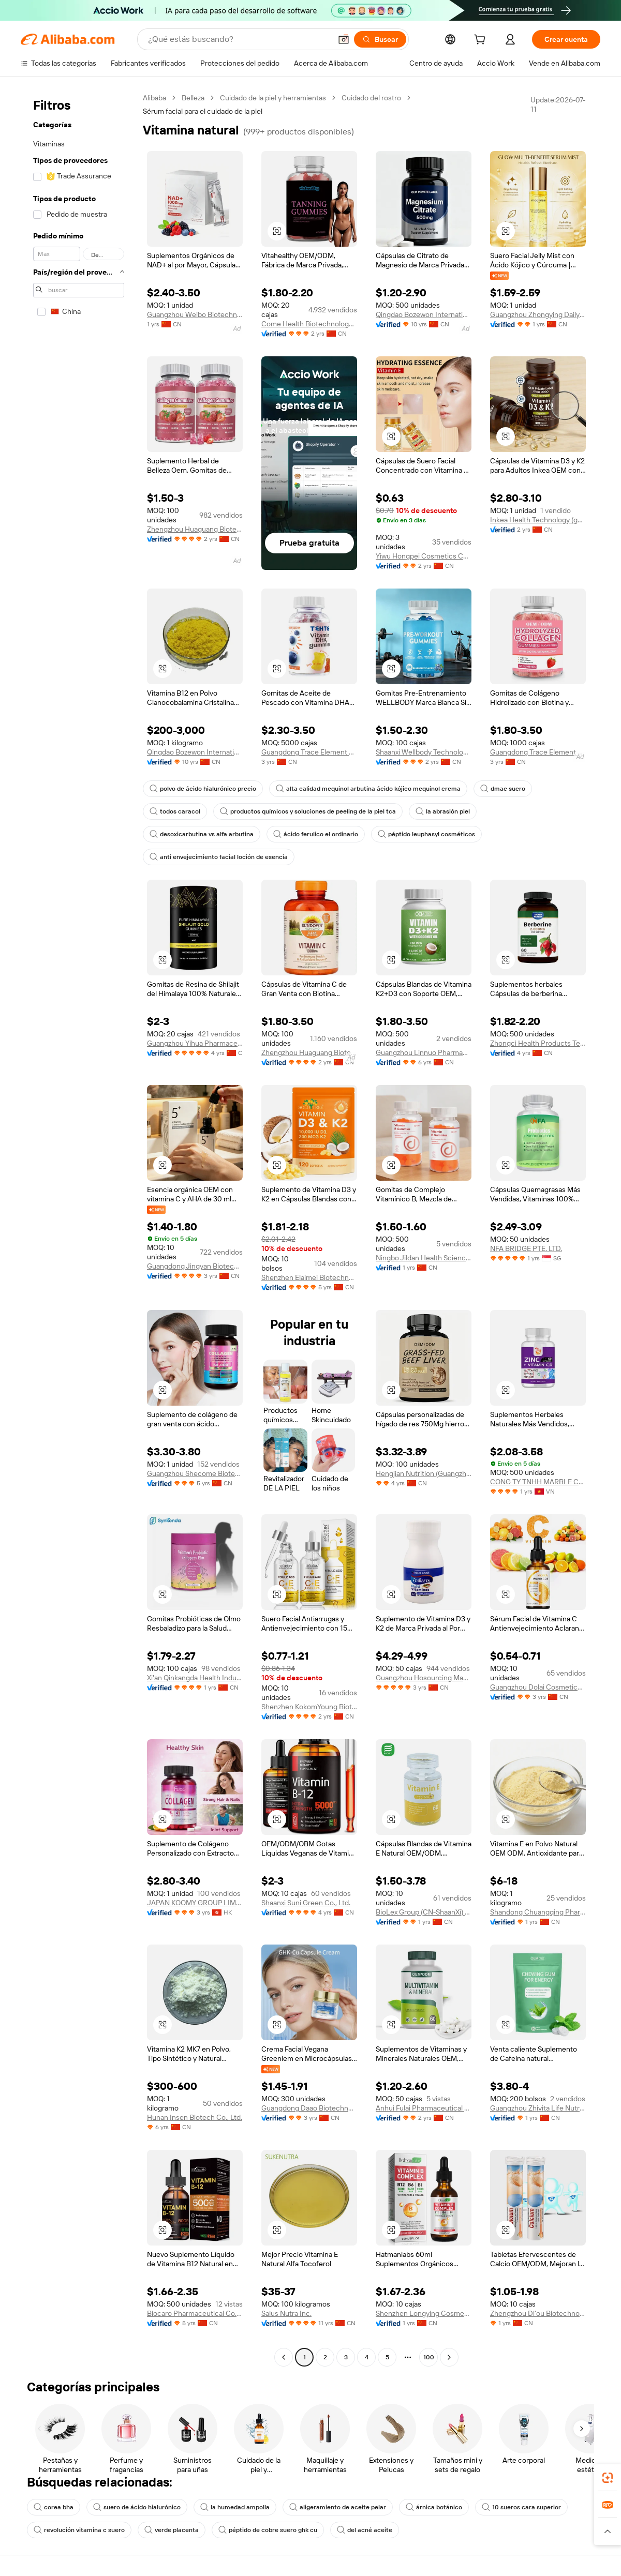  What do you see at coordinates (423, 2108) in the screenshot?
I see `Anhui Fulai Pharmaceutical Co., Ltd` at bounding box center [423, 2108].